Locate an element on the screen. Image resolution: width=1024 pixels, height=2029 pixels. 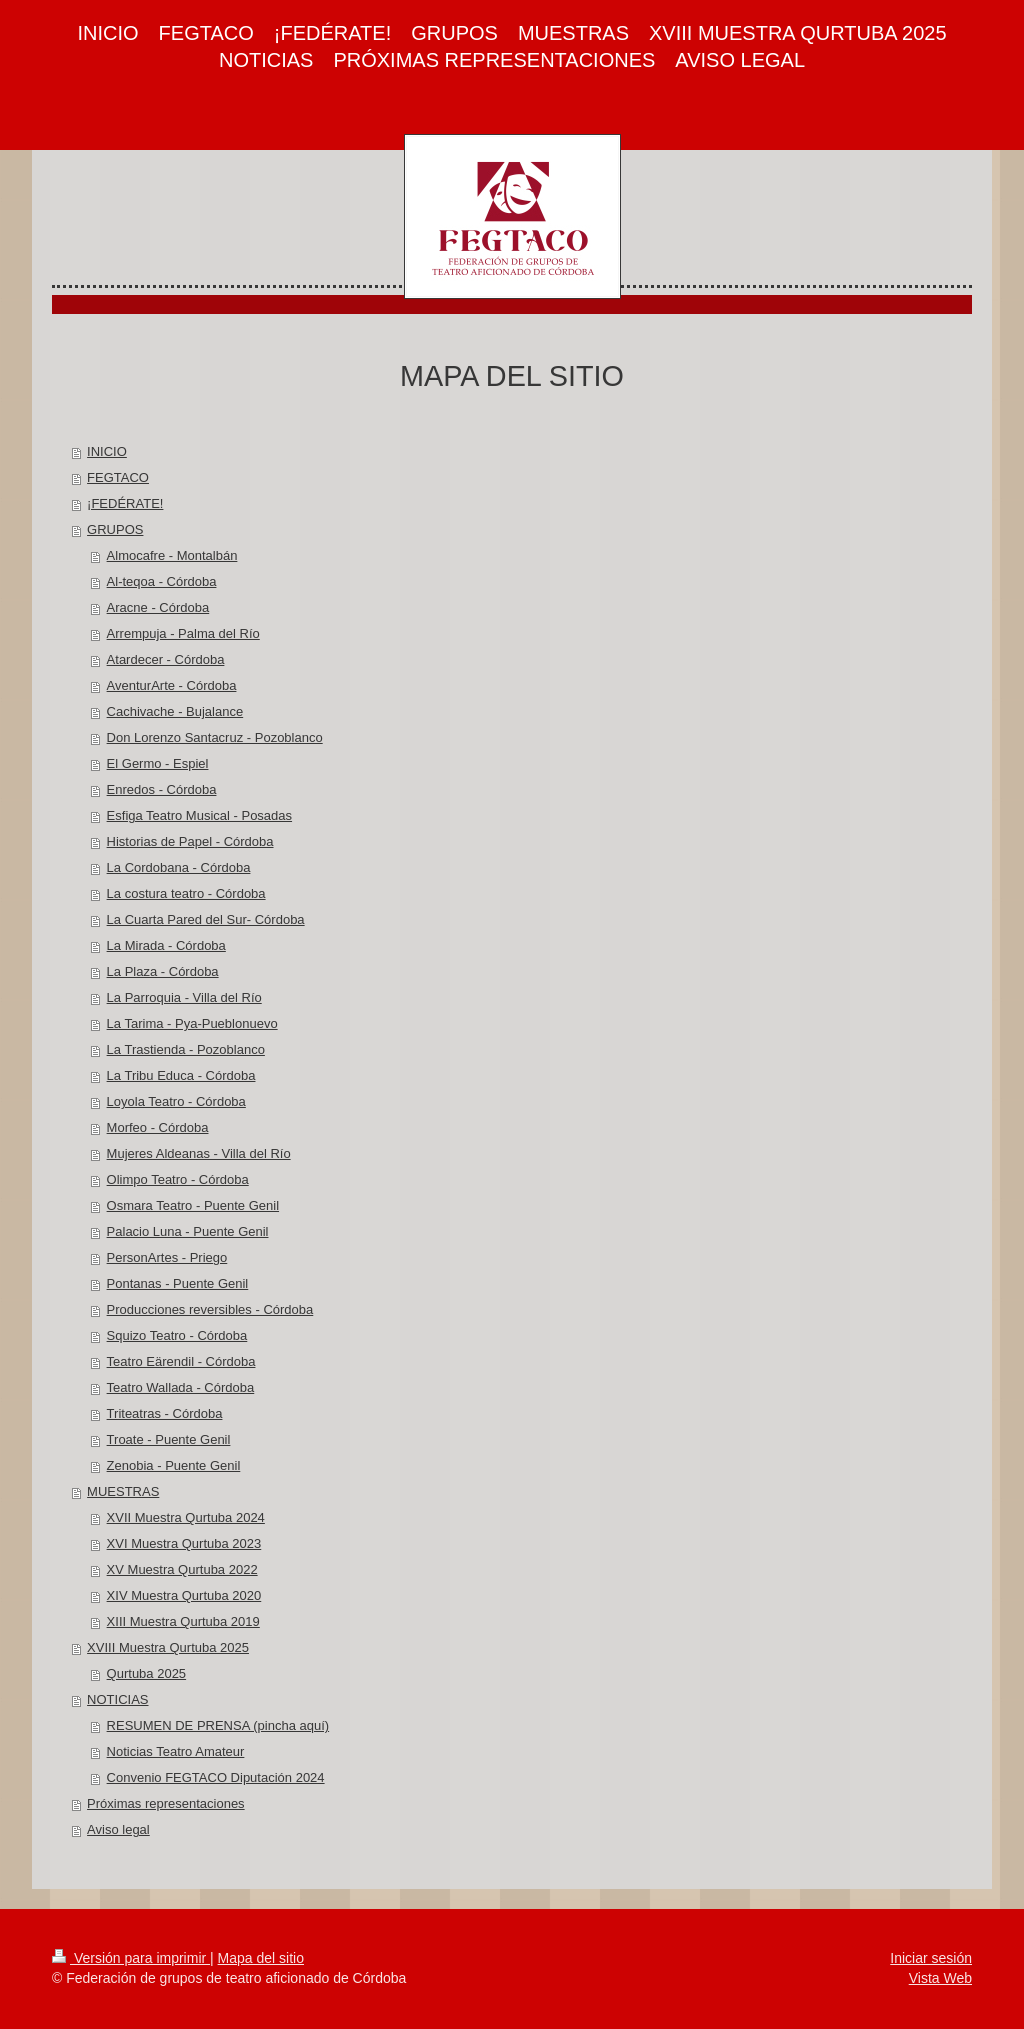
Triteatras - Córdoba is located at coordinates (165, 1413).